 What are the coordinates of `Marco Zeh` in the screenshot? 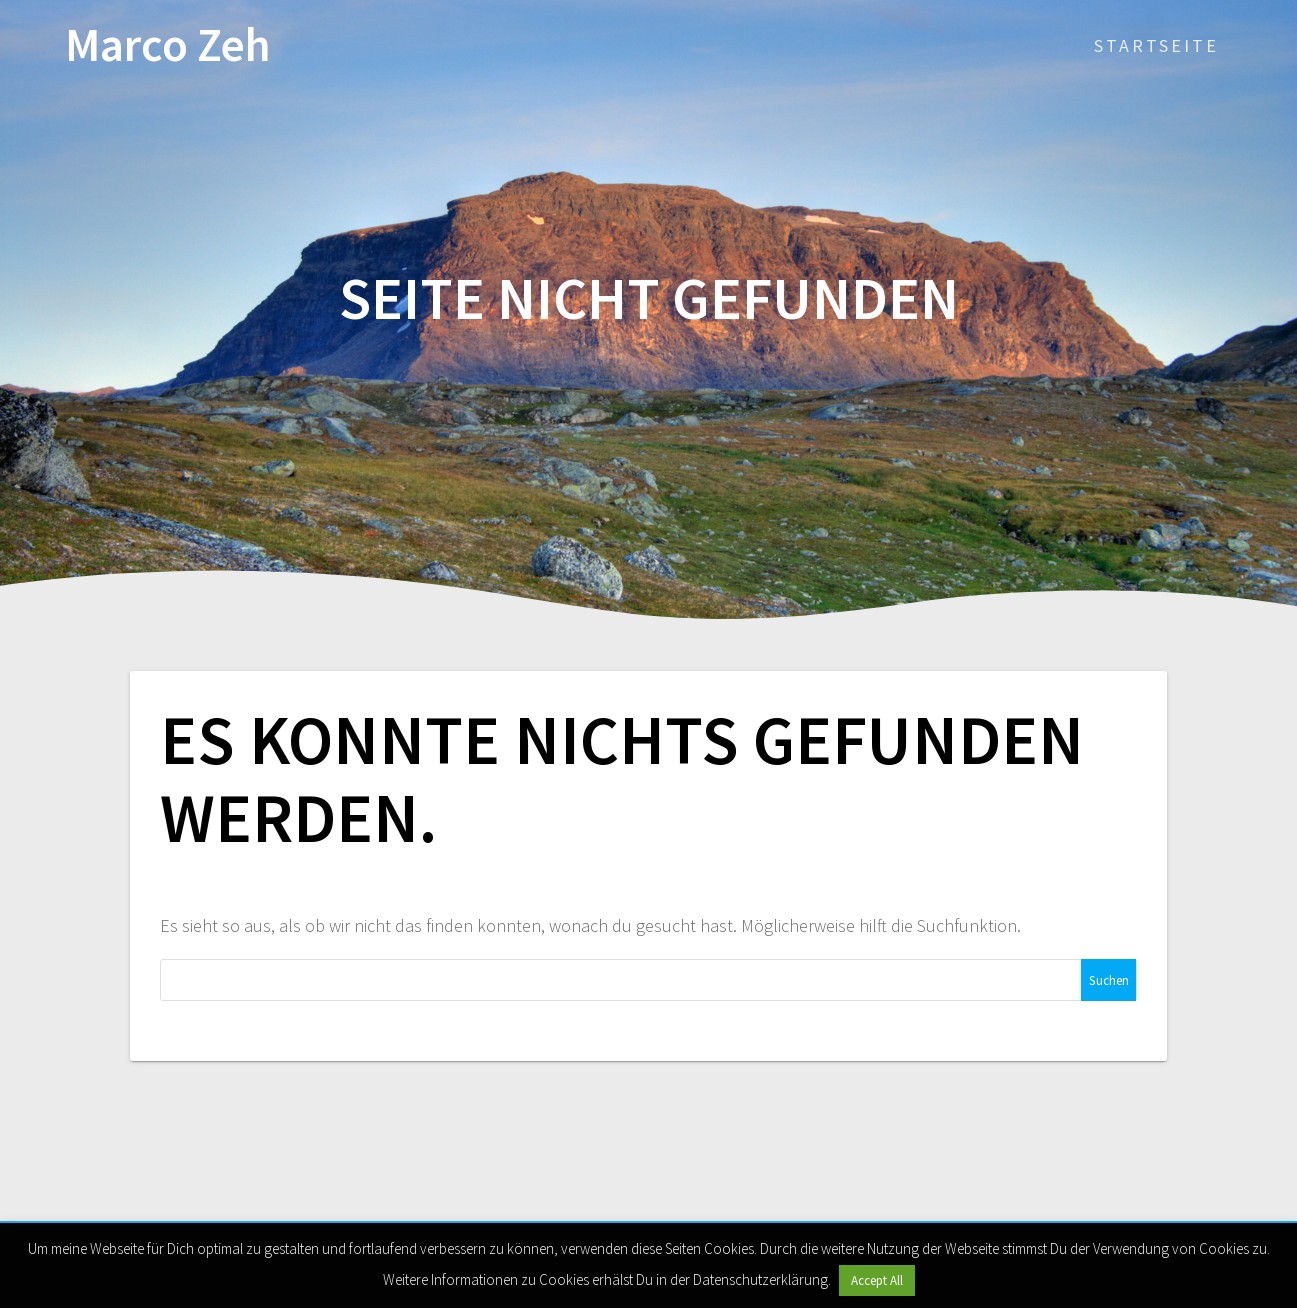 It's located at (168, 45).